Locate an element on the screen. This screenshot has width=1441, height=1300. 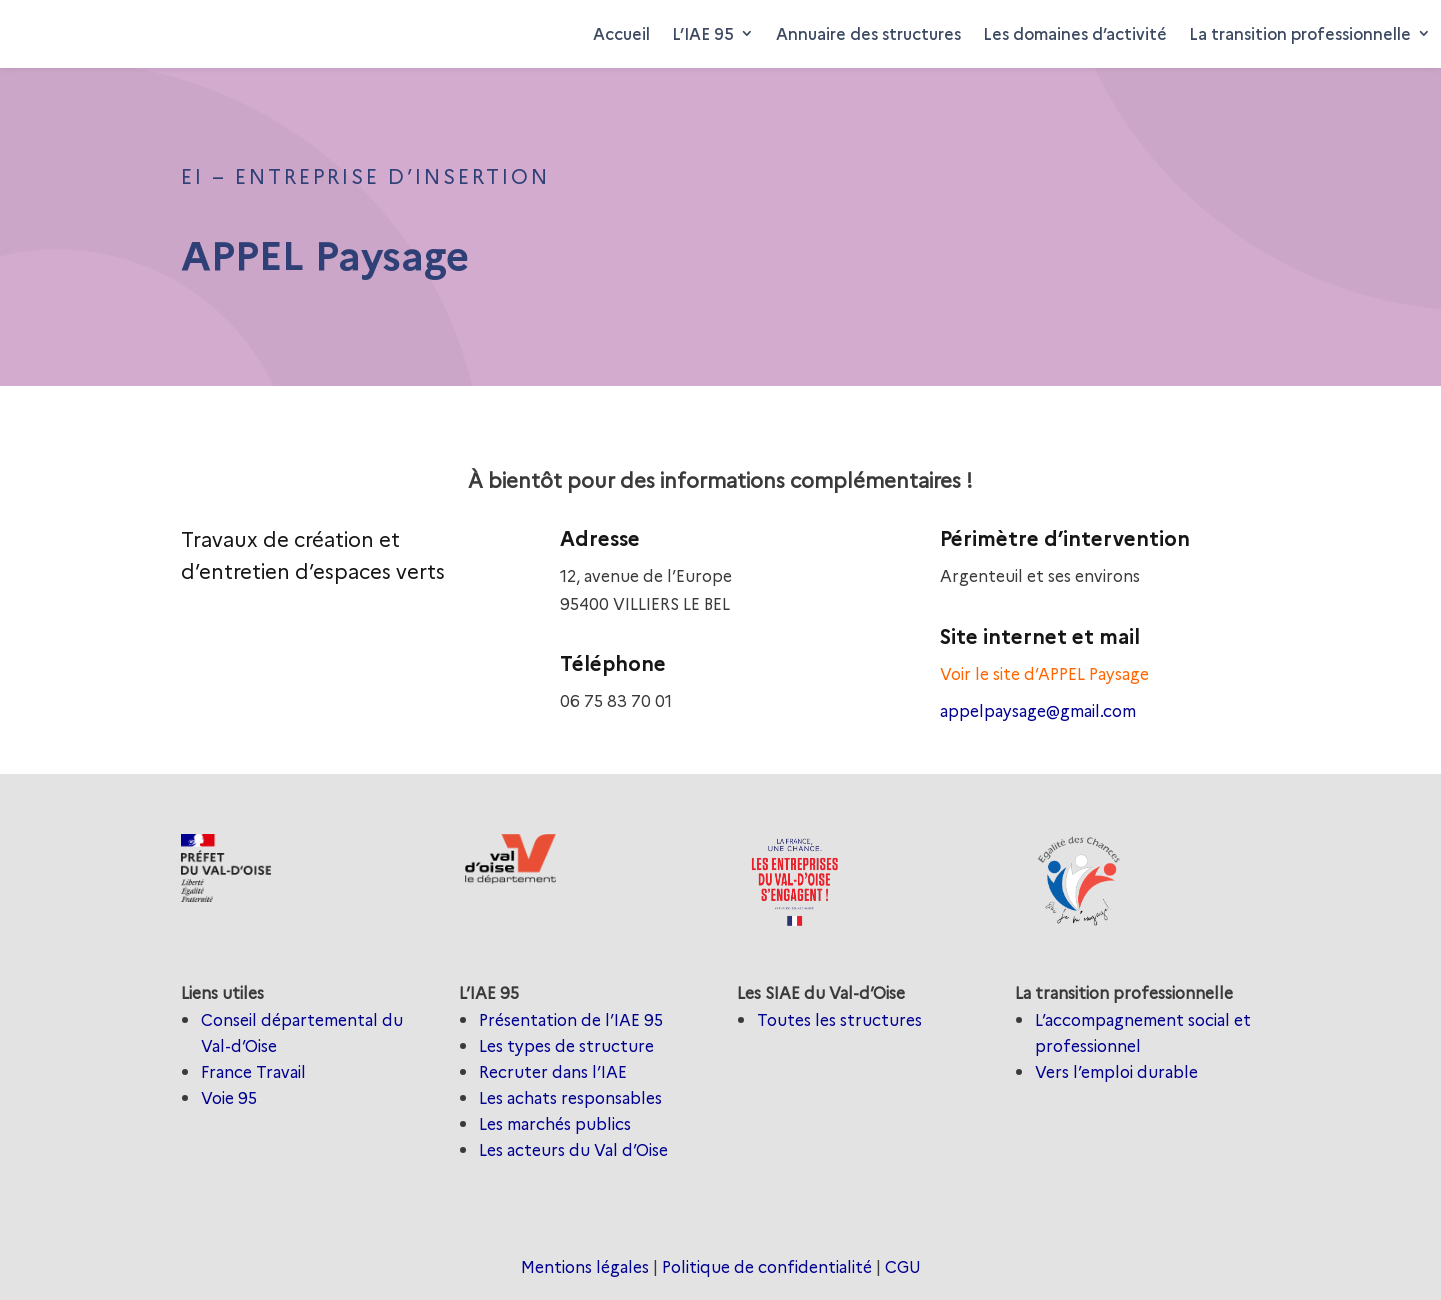
Les achats responsables is located at coordinates (570, 1097).